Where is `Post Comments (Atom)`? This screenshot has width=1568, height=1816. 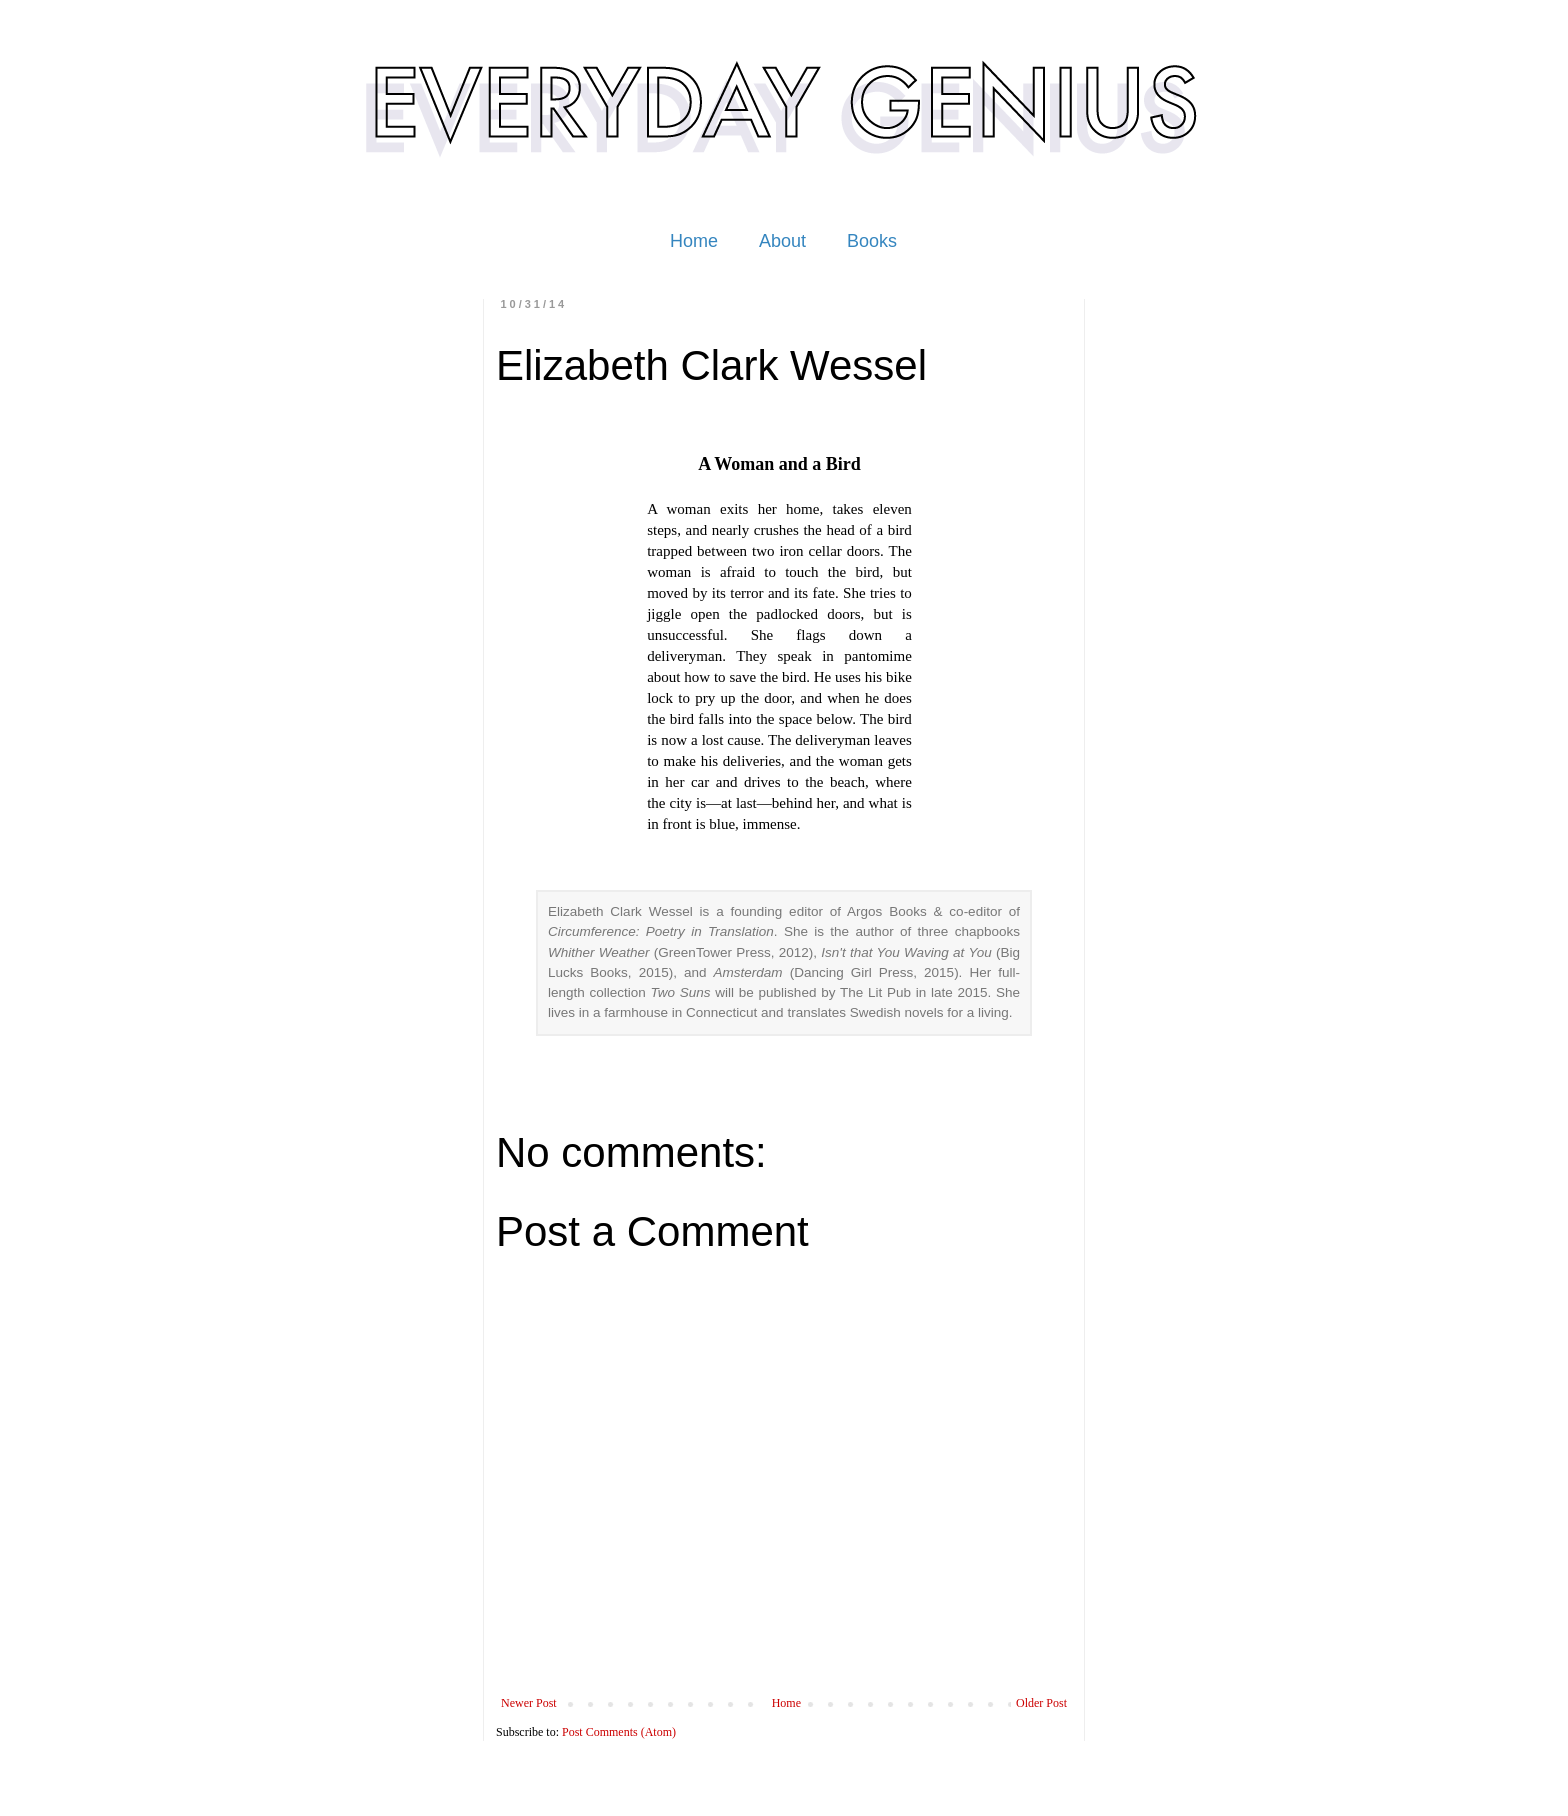
Post Comments (Atom) is located at coordinates (619, 1732).